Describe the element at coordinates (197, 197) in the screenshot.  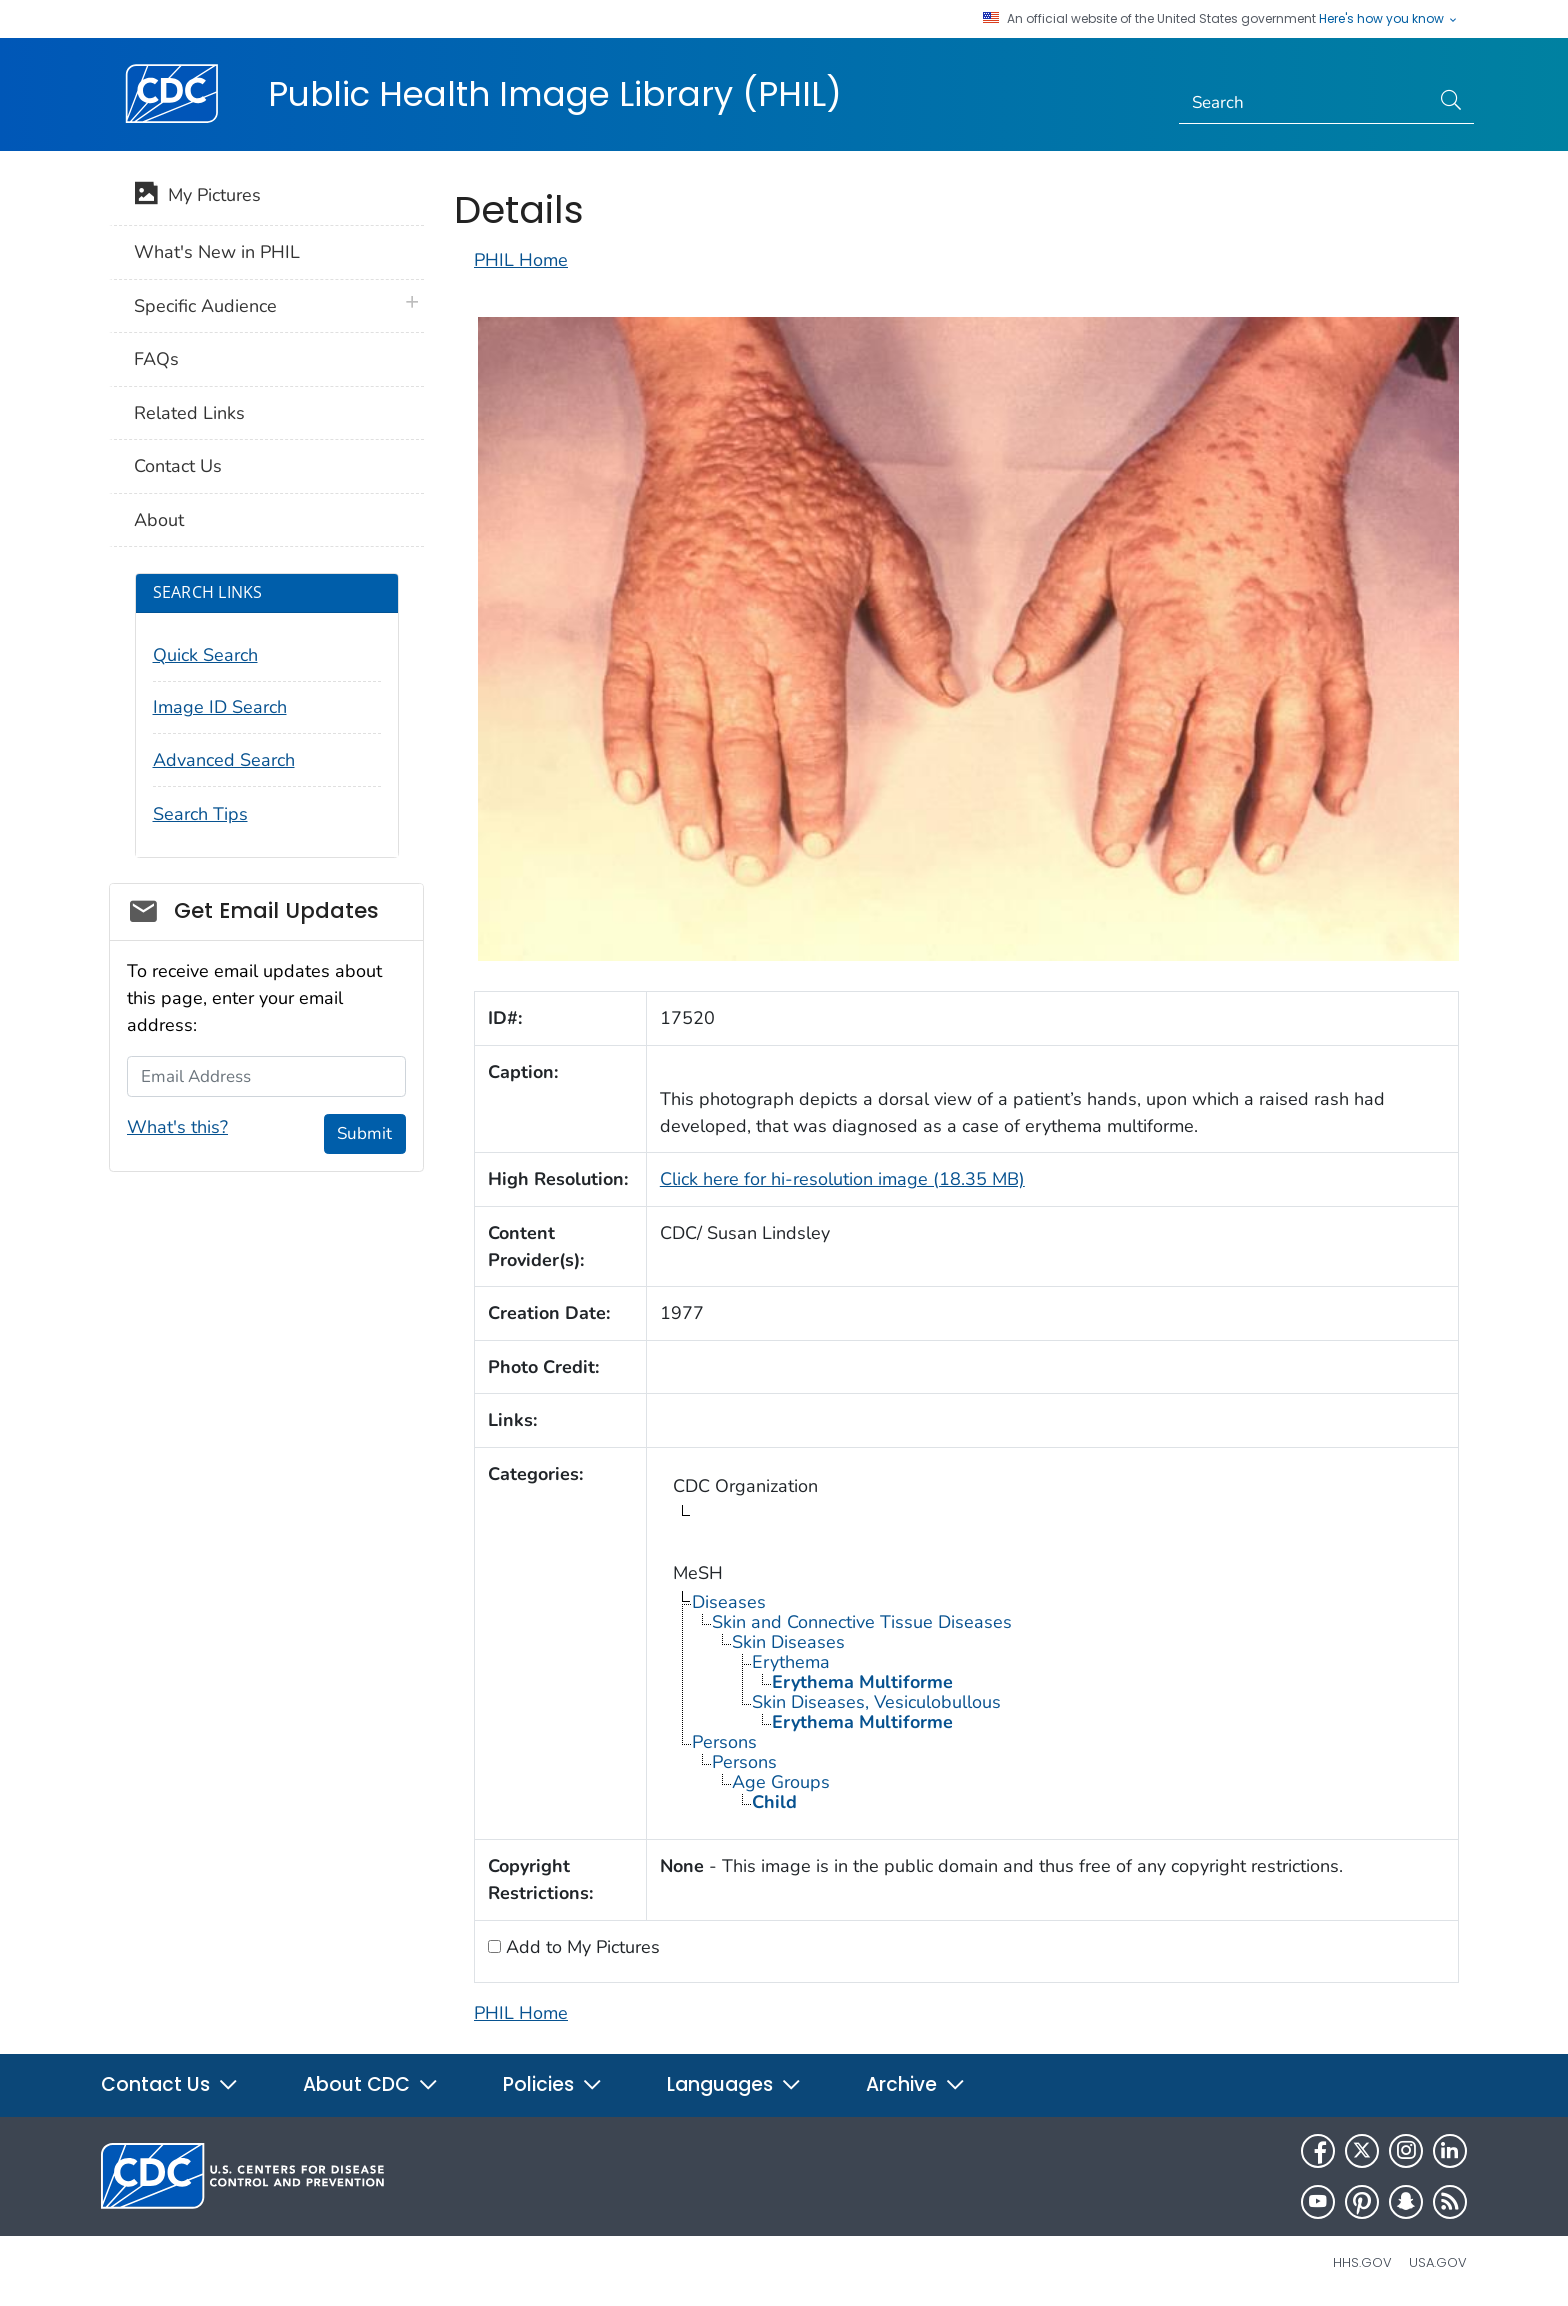
I see `My Pictures` at that location.